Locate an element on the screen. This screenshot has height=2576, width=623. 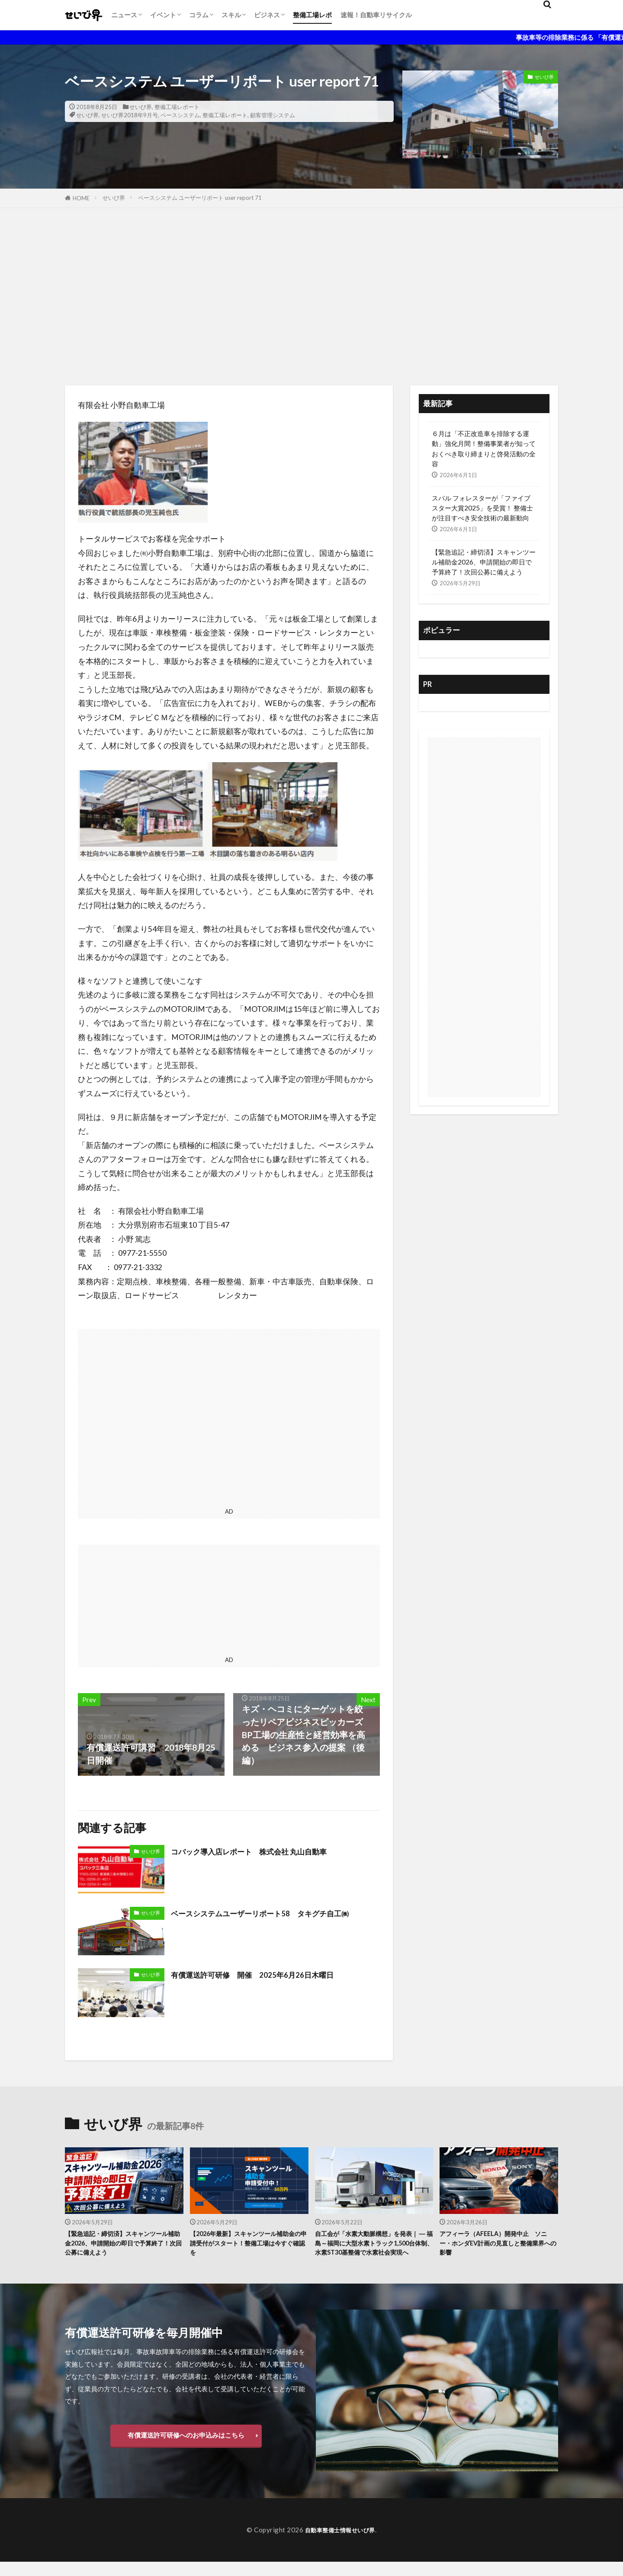
整備工場レポ is located at coordinates (312, 15).